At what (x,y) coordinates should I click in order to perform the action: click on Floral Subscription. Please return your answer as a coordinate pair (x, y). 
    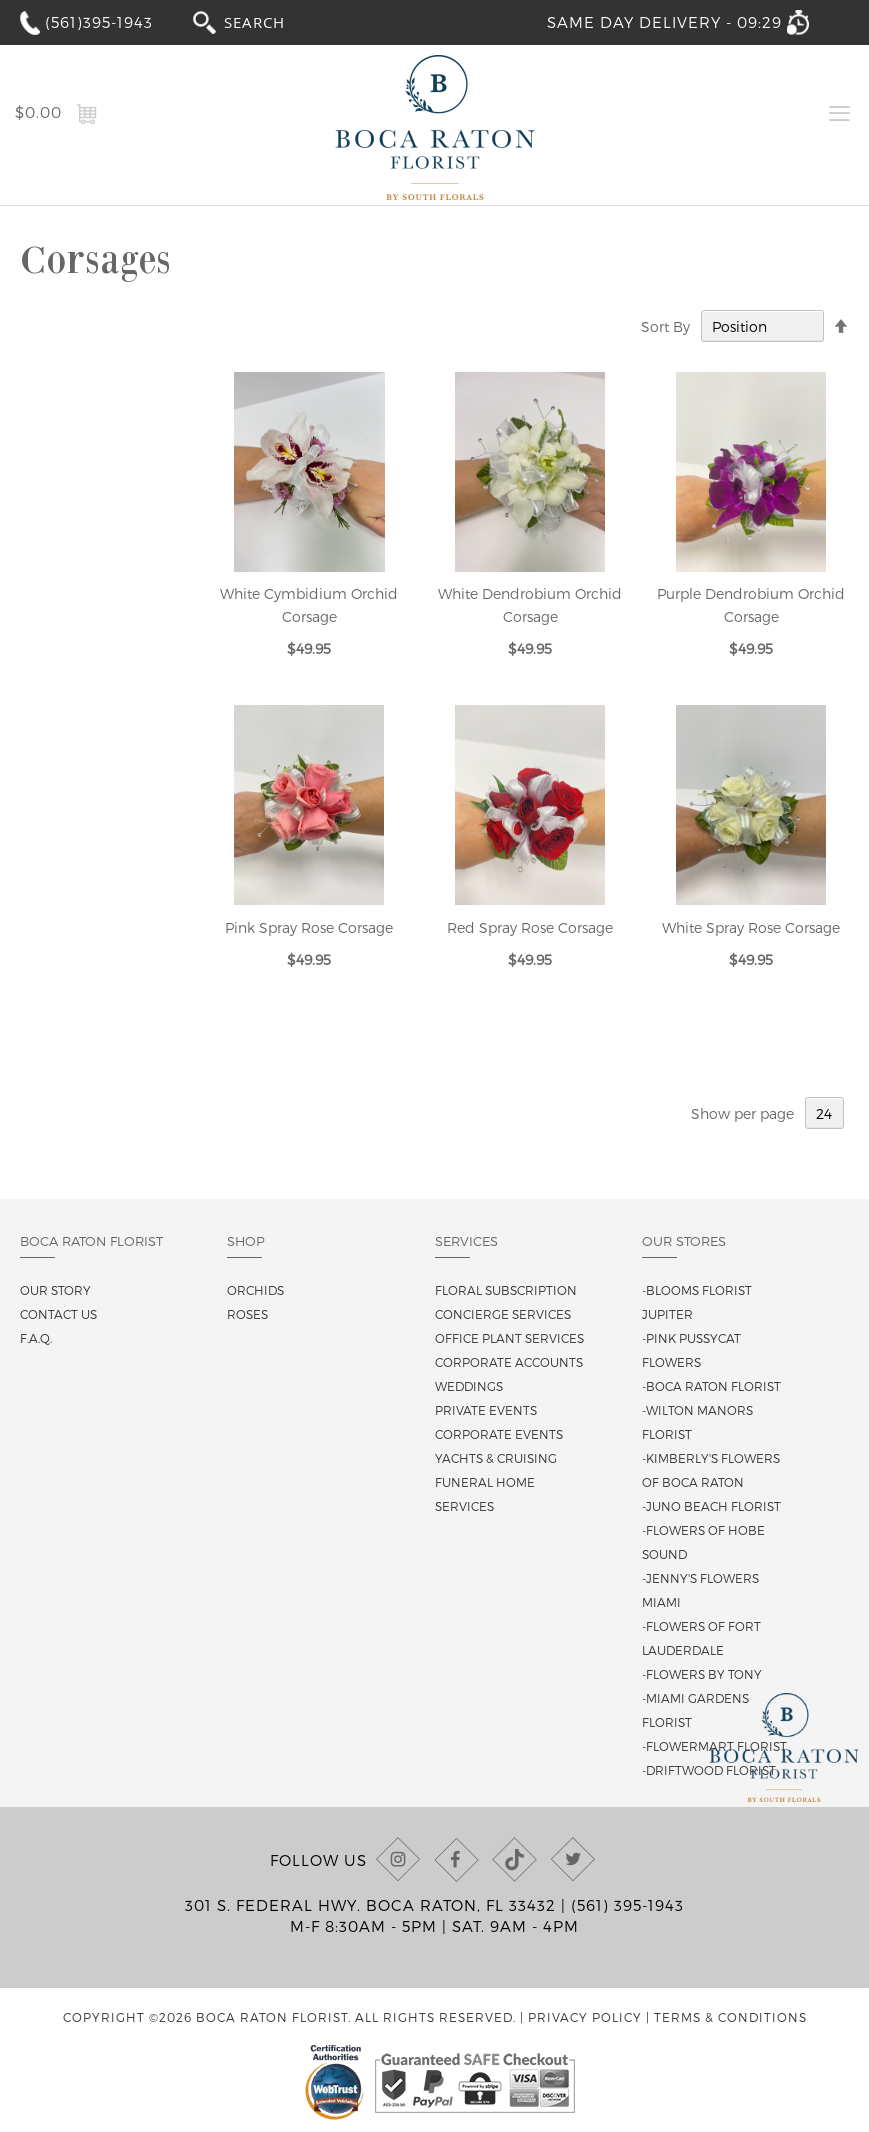
    Looking at the image, I should click on (506, 1290).